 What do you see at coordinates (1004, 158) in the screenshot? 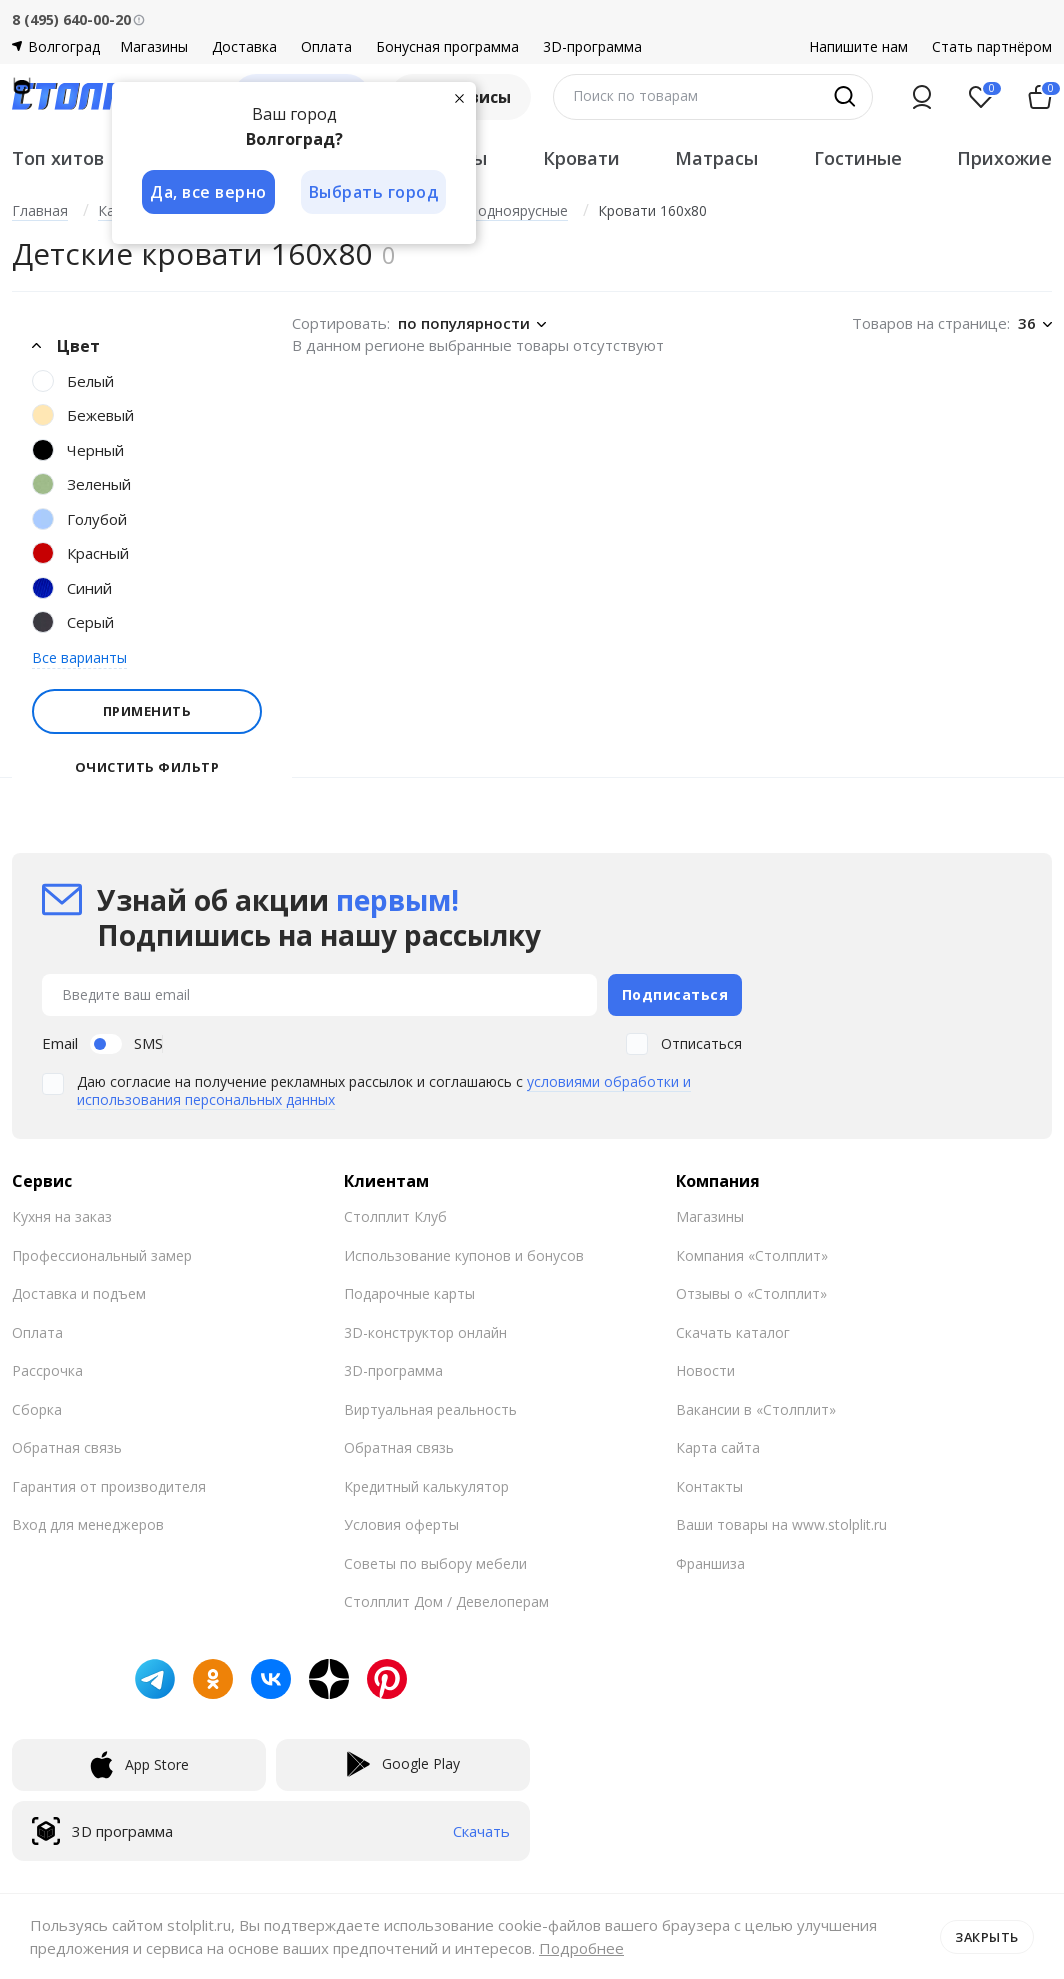
I see `Прихожие` at bounding box center [1004, 158].